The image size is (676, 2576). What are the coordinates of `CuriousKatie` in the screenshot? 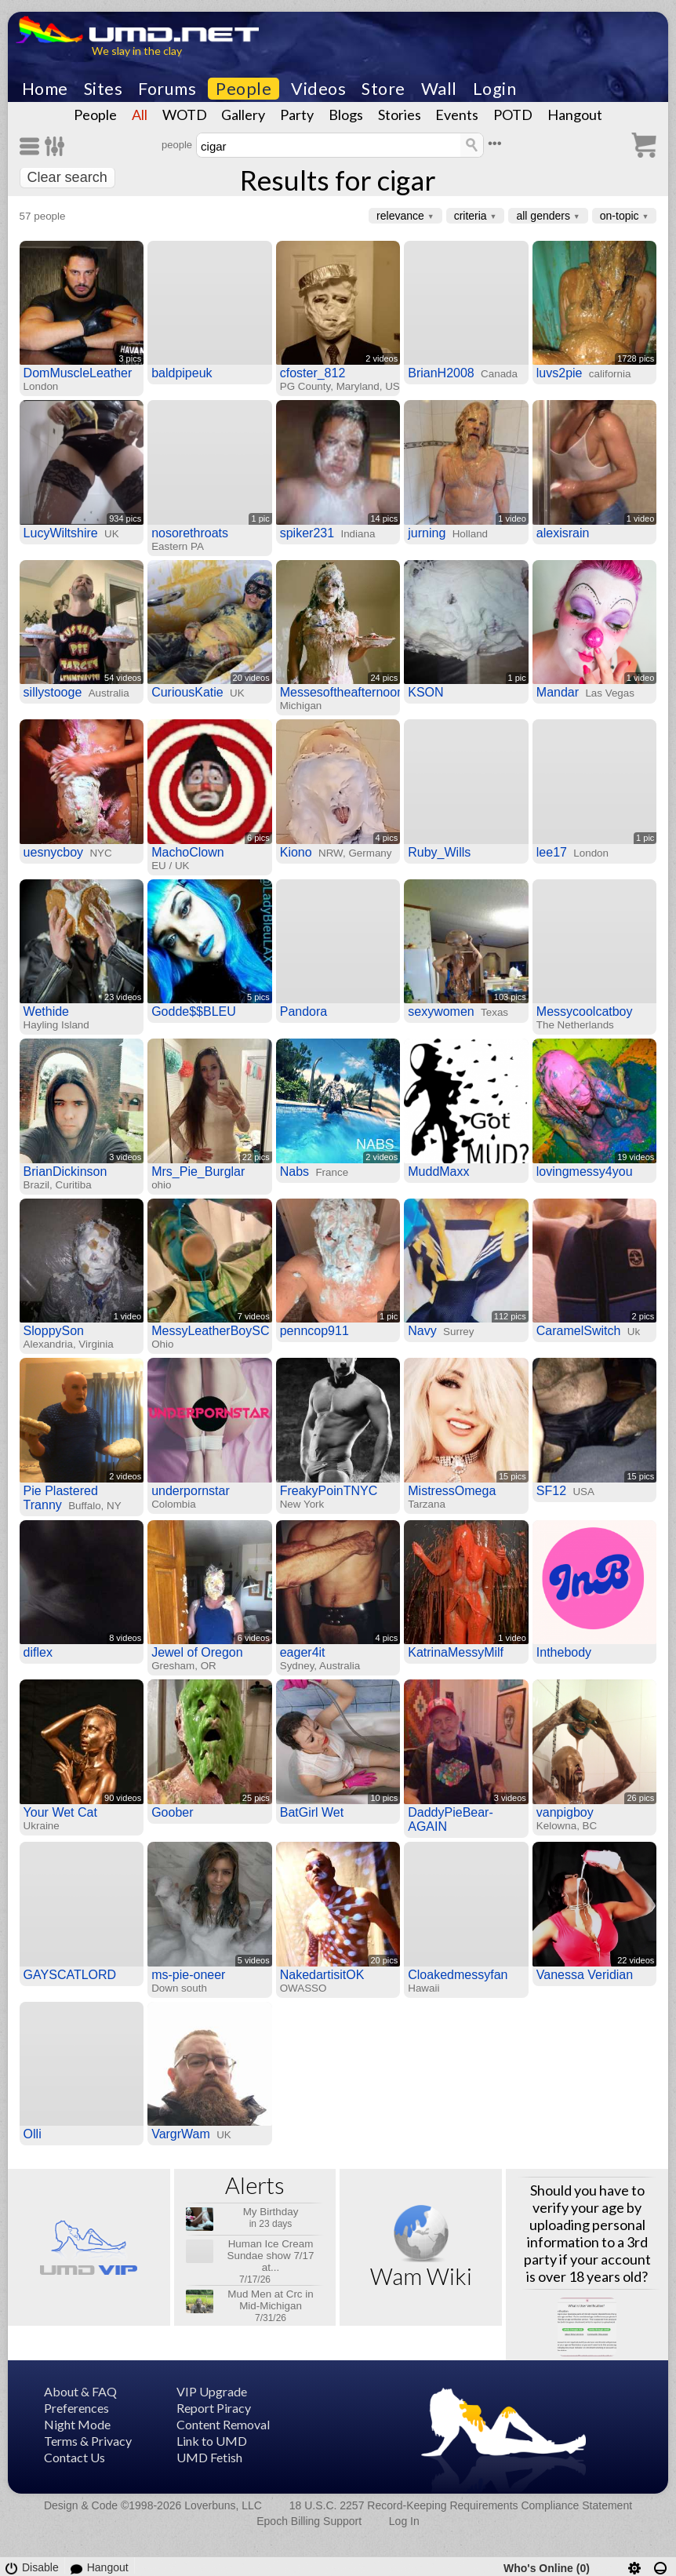 It's located at (187, 692).